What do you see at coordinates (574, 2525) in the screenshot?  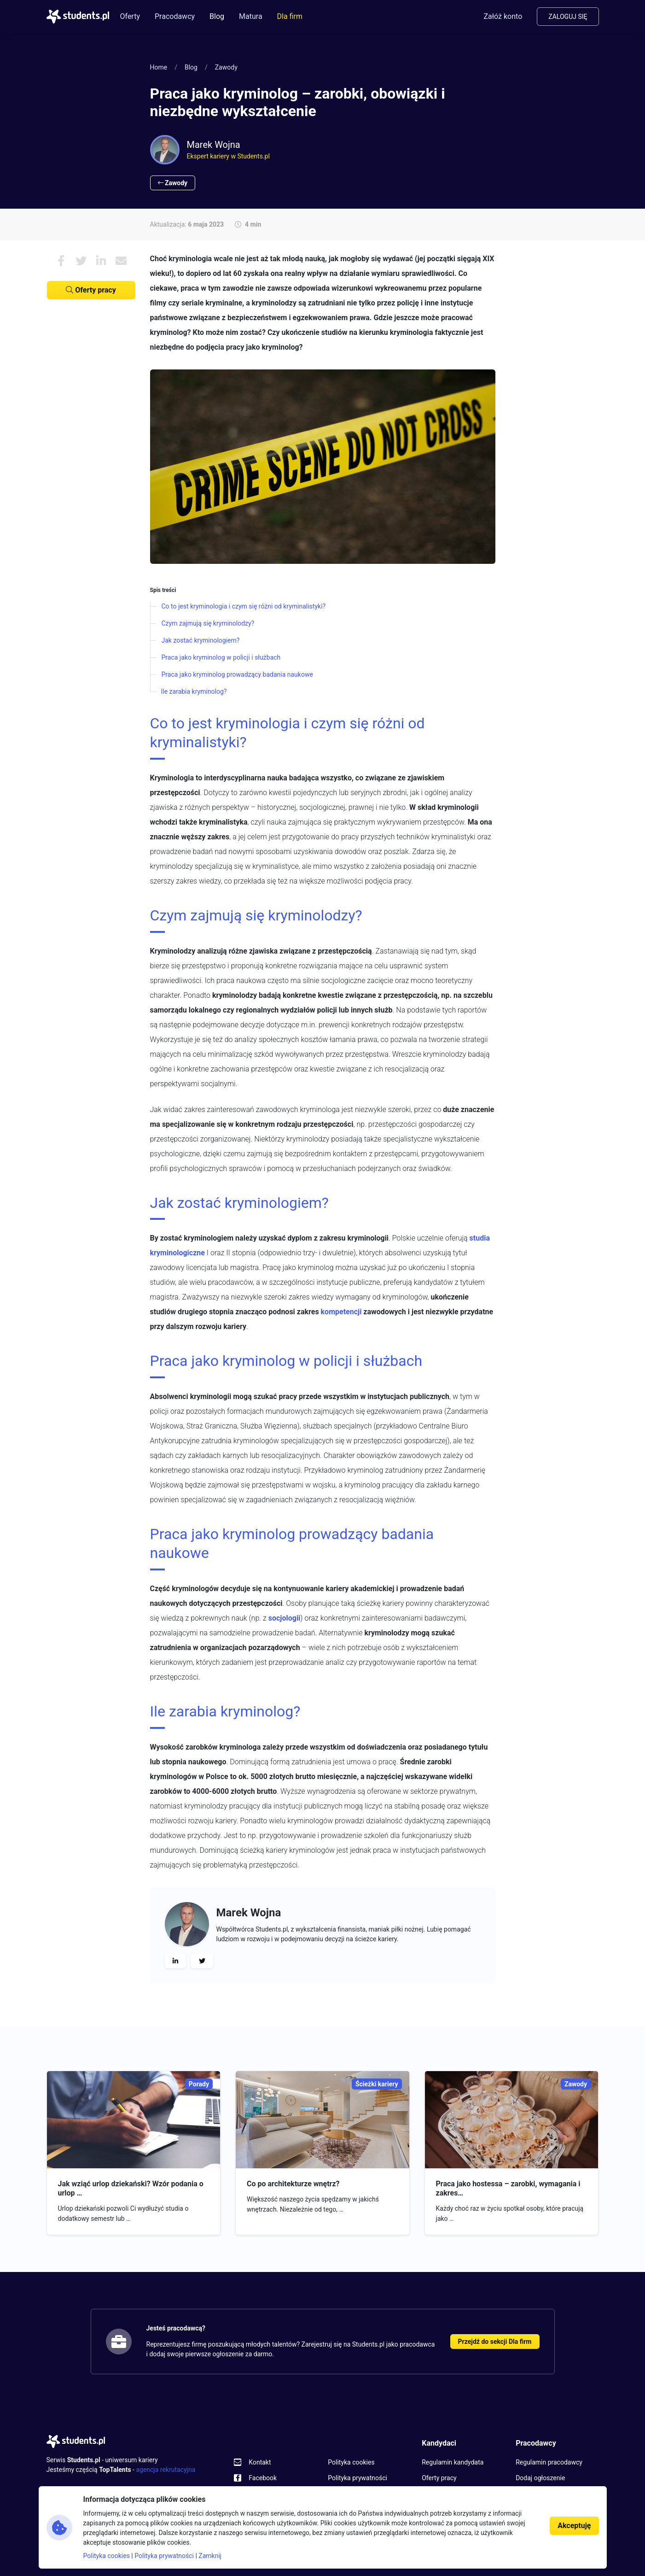 I see `Akceptuję` at bounding box center [574, 2525].